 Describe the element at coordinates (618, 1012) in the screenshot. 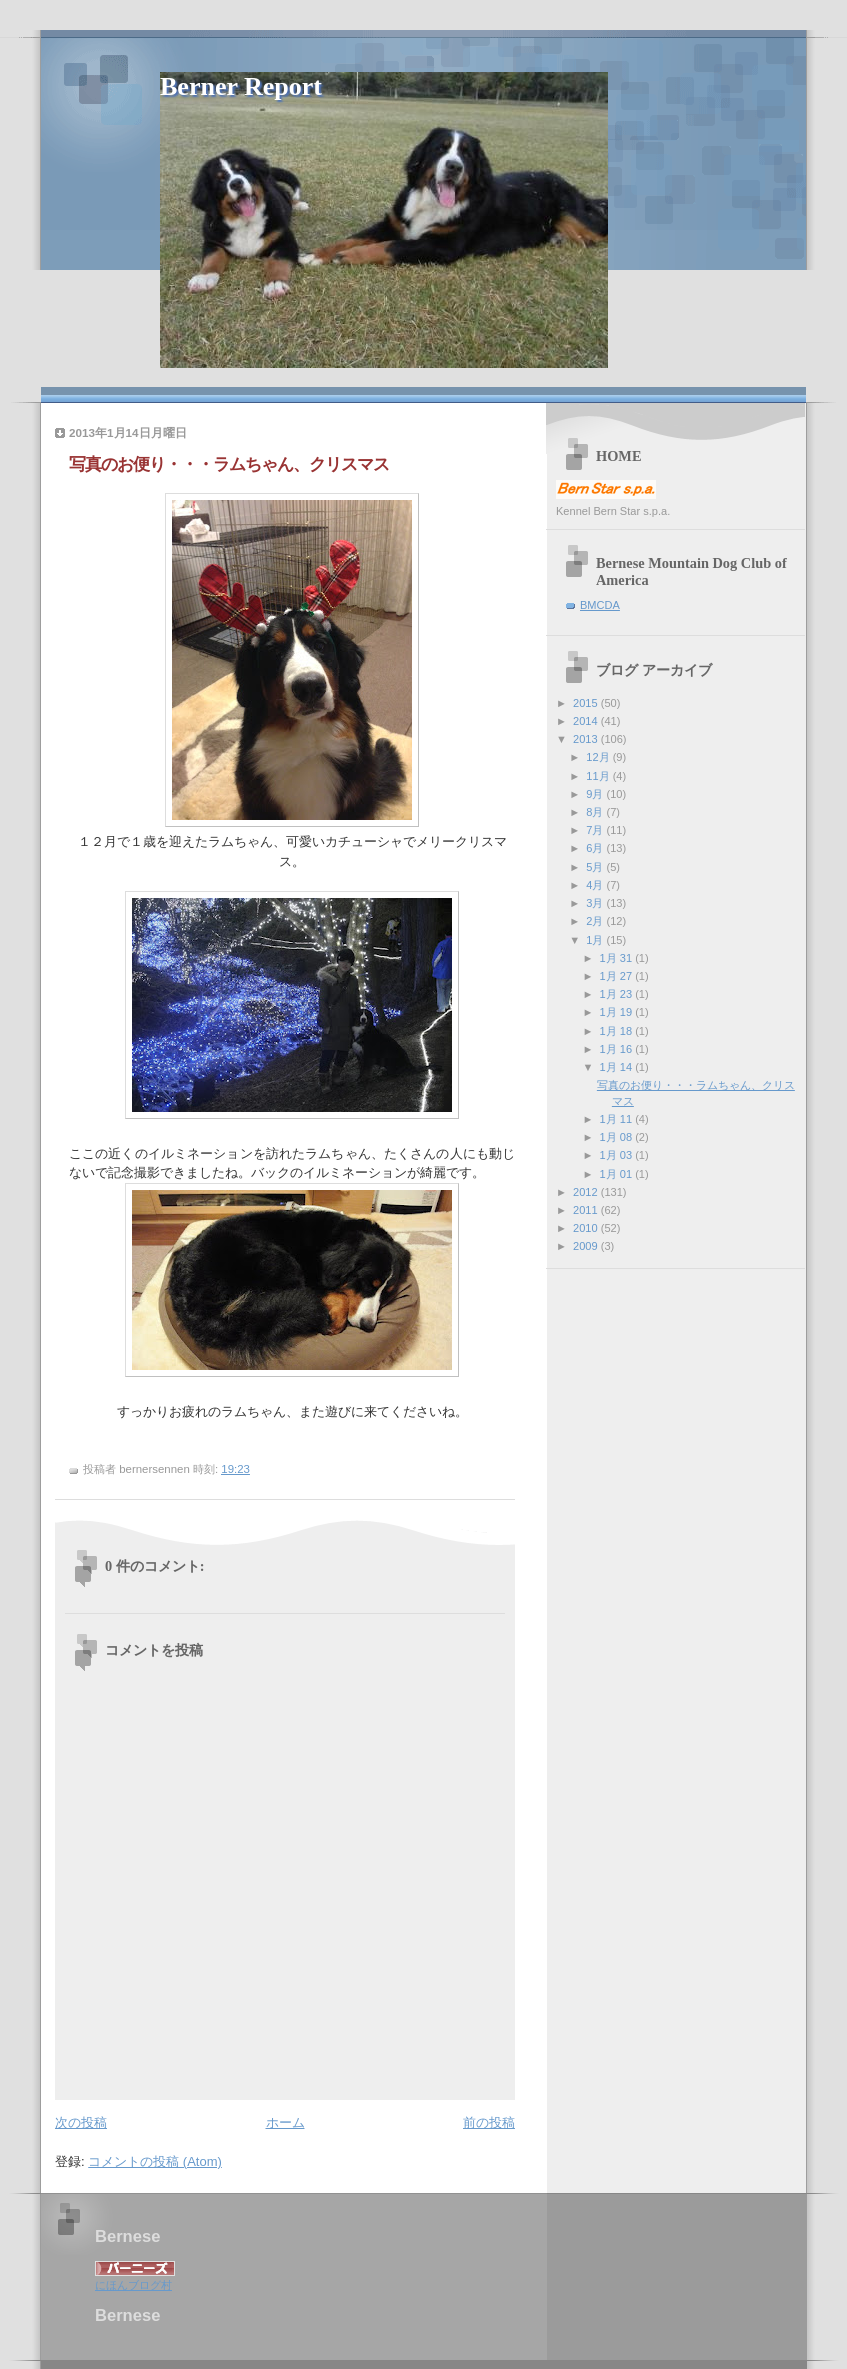

I see `1月 19` at that location.